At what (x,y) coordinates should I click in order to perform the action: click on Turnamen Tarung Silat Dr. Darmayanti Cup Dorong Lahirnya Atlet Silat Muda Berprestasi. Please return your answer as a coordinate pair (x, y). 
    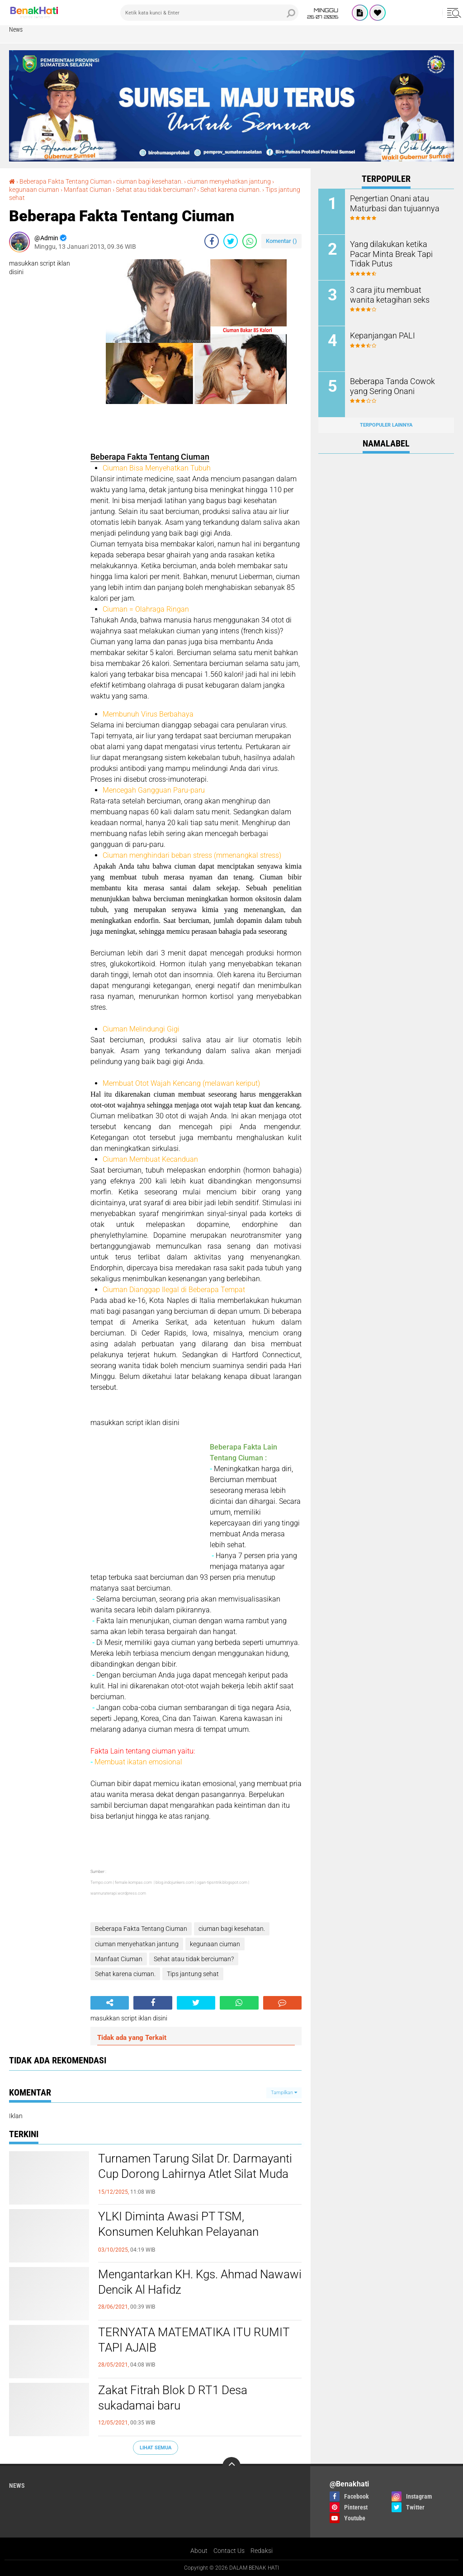
    Looking at the image, I should click on (195, 2174).